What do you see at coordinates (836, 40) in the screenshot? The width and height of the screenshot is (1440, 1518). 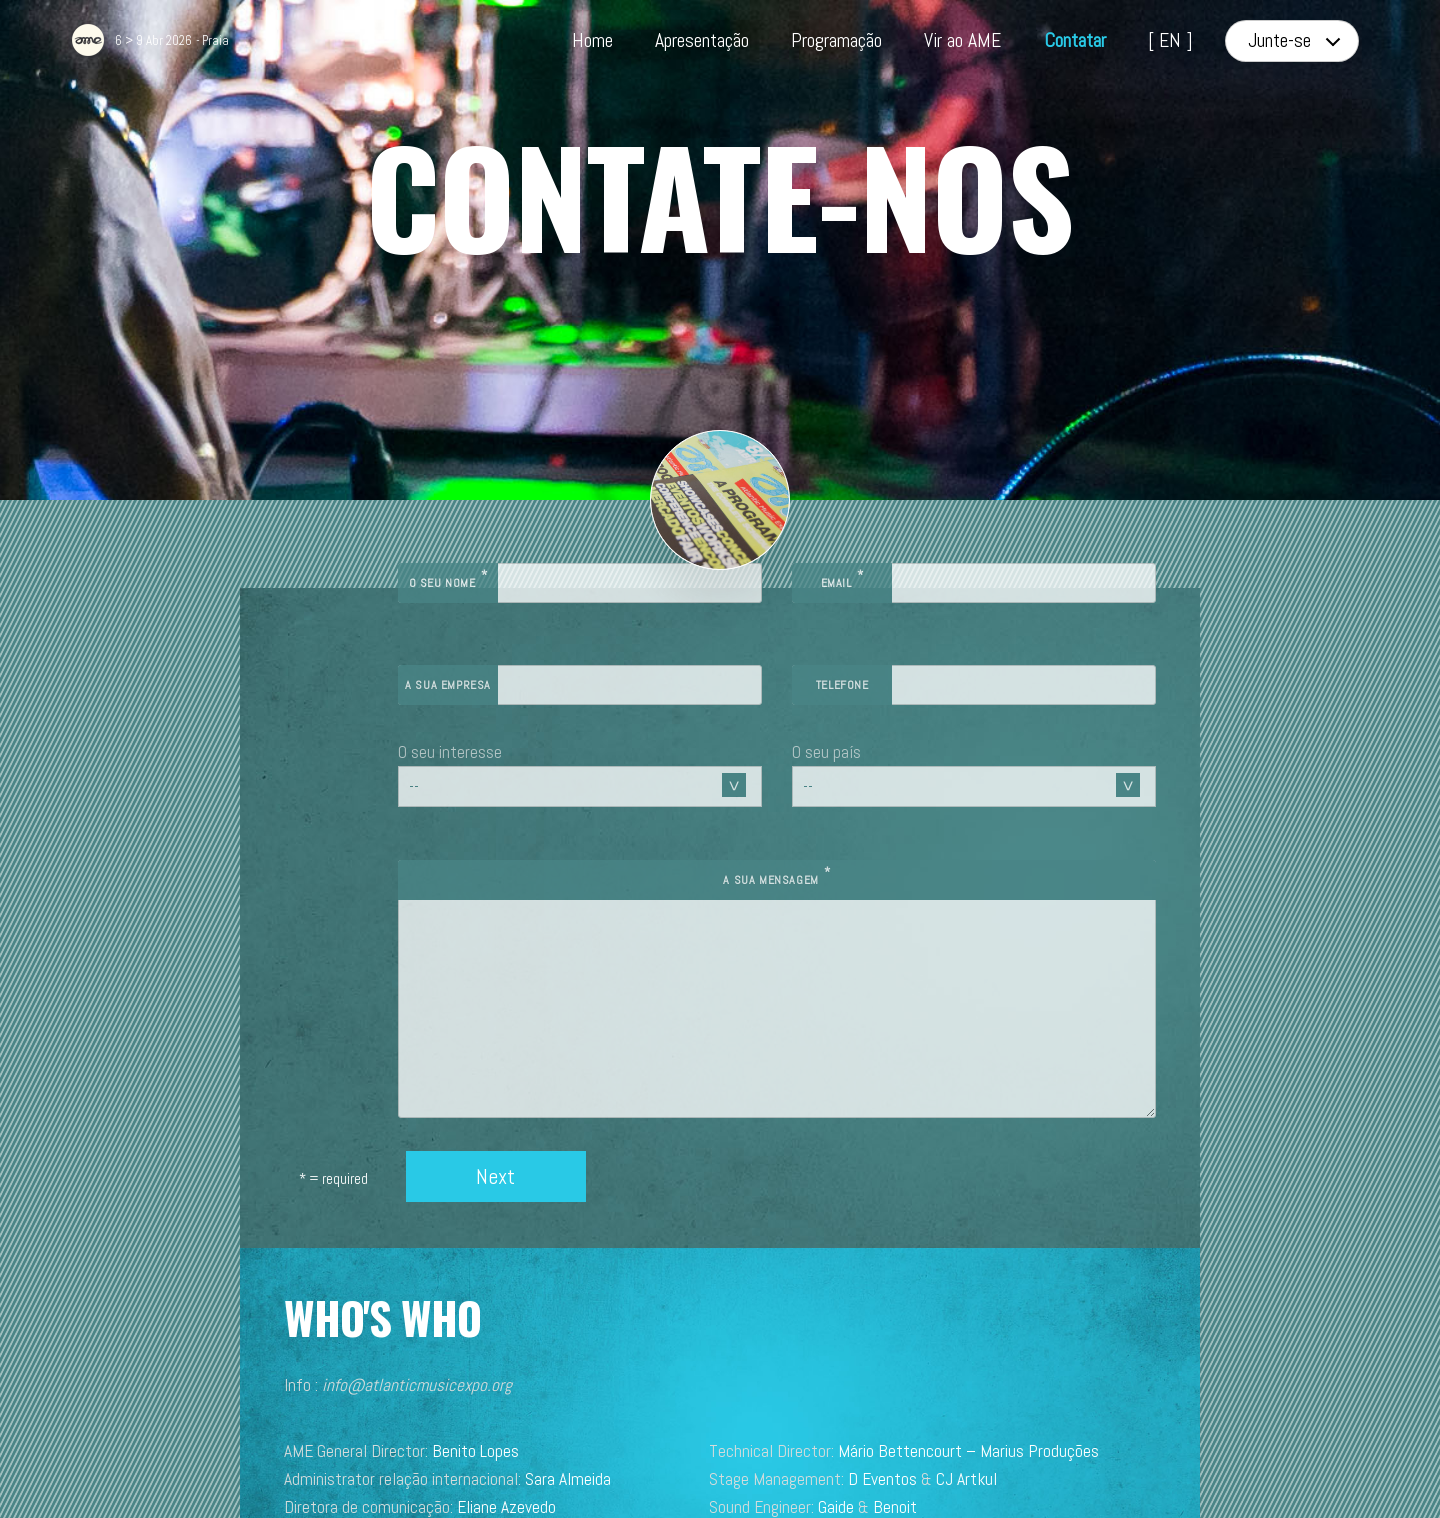 I see `Programação` at bounding box center [836, 40].